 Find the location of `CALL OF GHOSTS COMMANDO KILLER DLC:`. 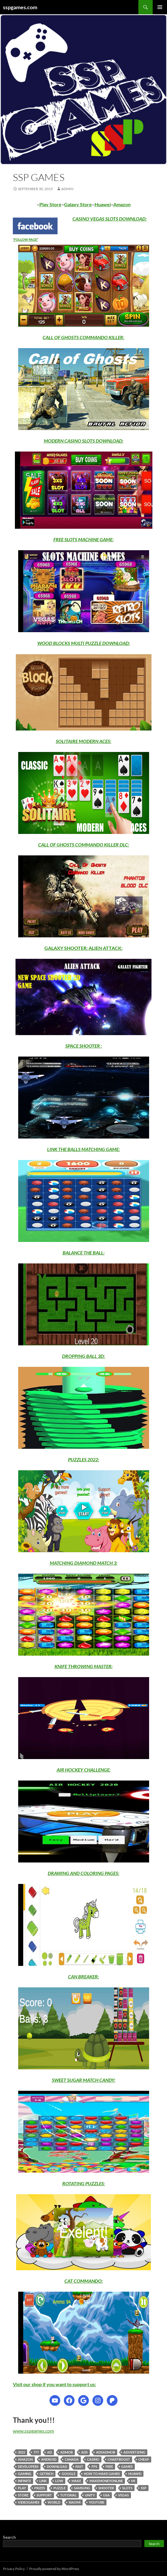

CALL OF GHOSTS COMMANDO KILLER DLC: is located at coordinates (83, 844).